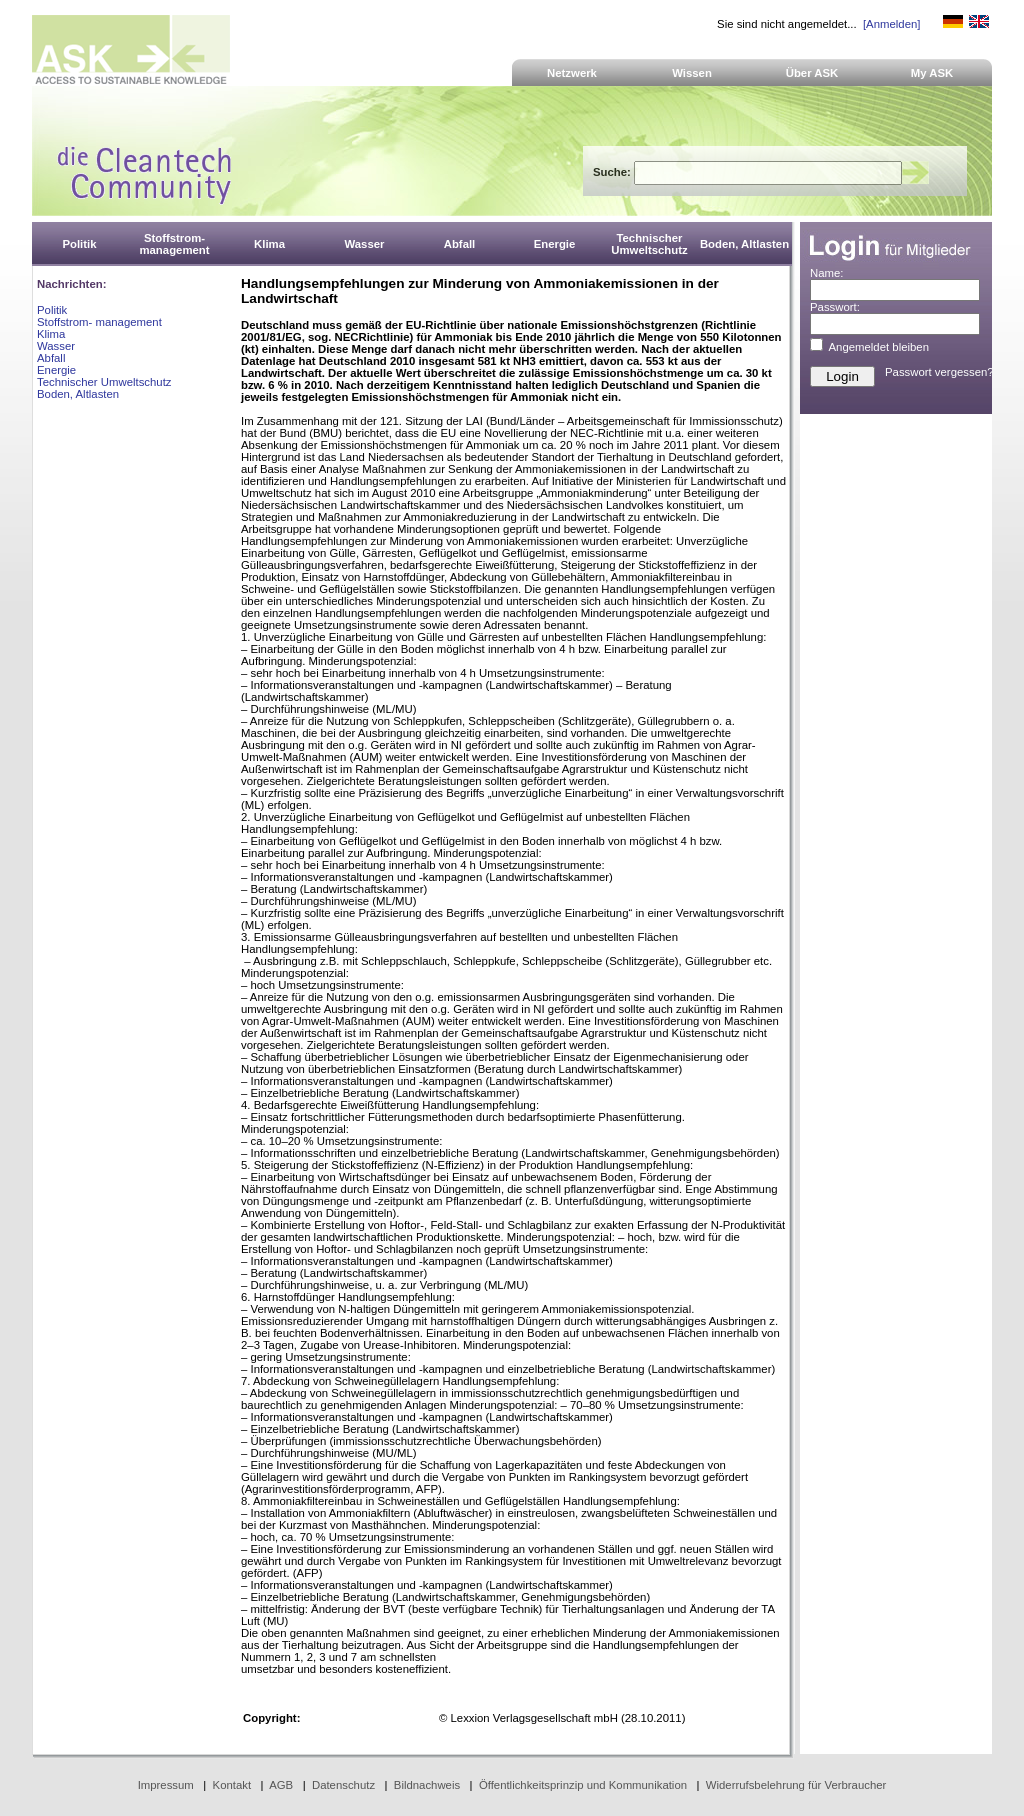  I want to click on My ASK, so click(932, 73).